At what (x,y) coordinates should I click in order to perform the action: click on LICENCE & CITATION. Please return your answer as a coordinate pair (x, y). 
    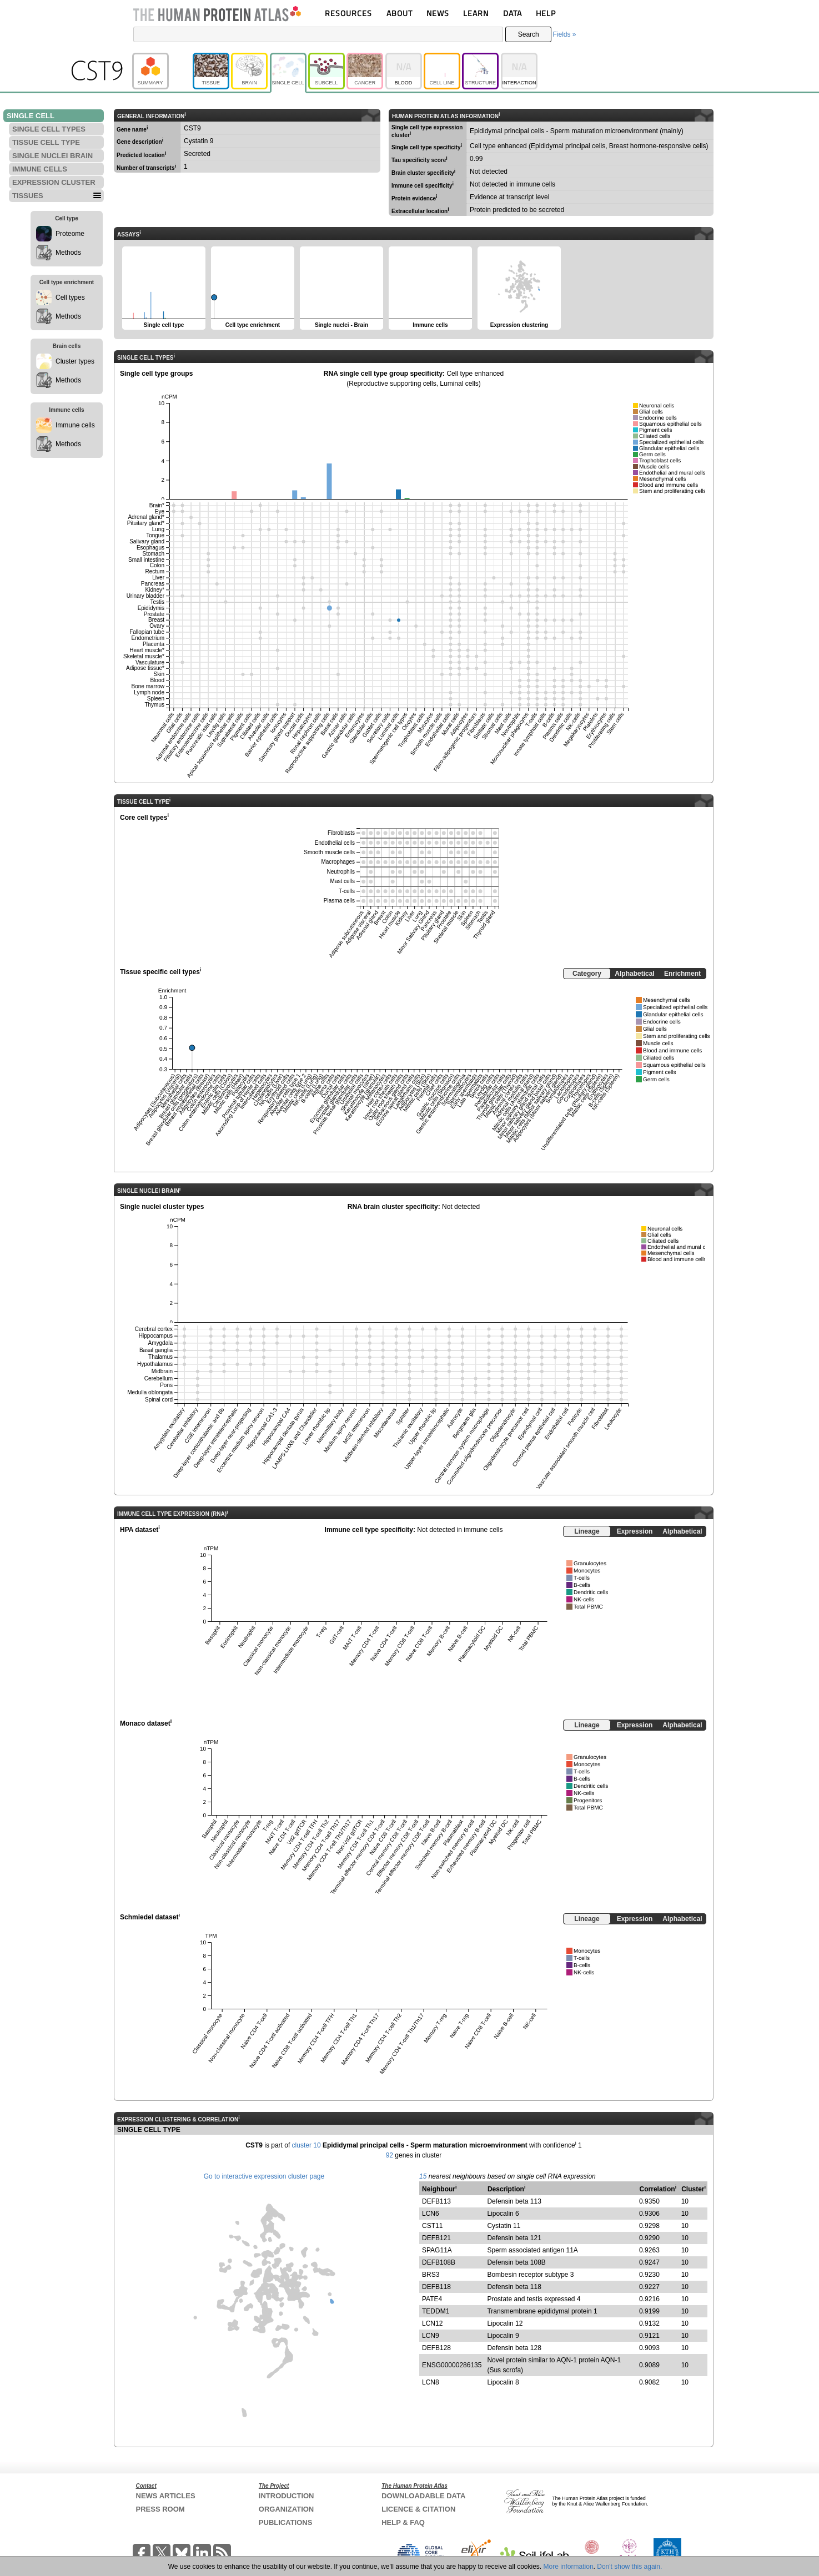
    Looking at the image, I should click on (418, 2509).